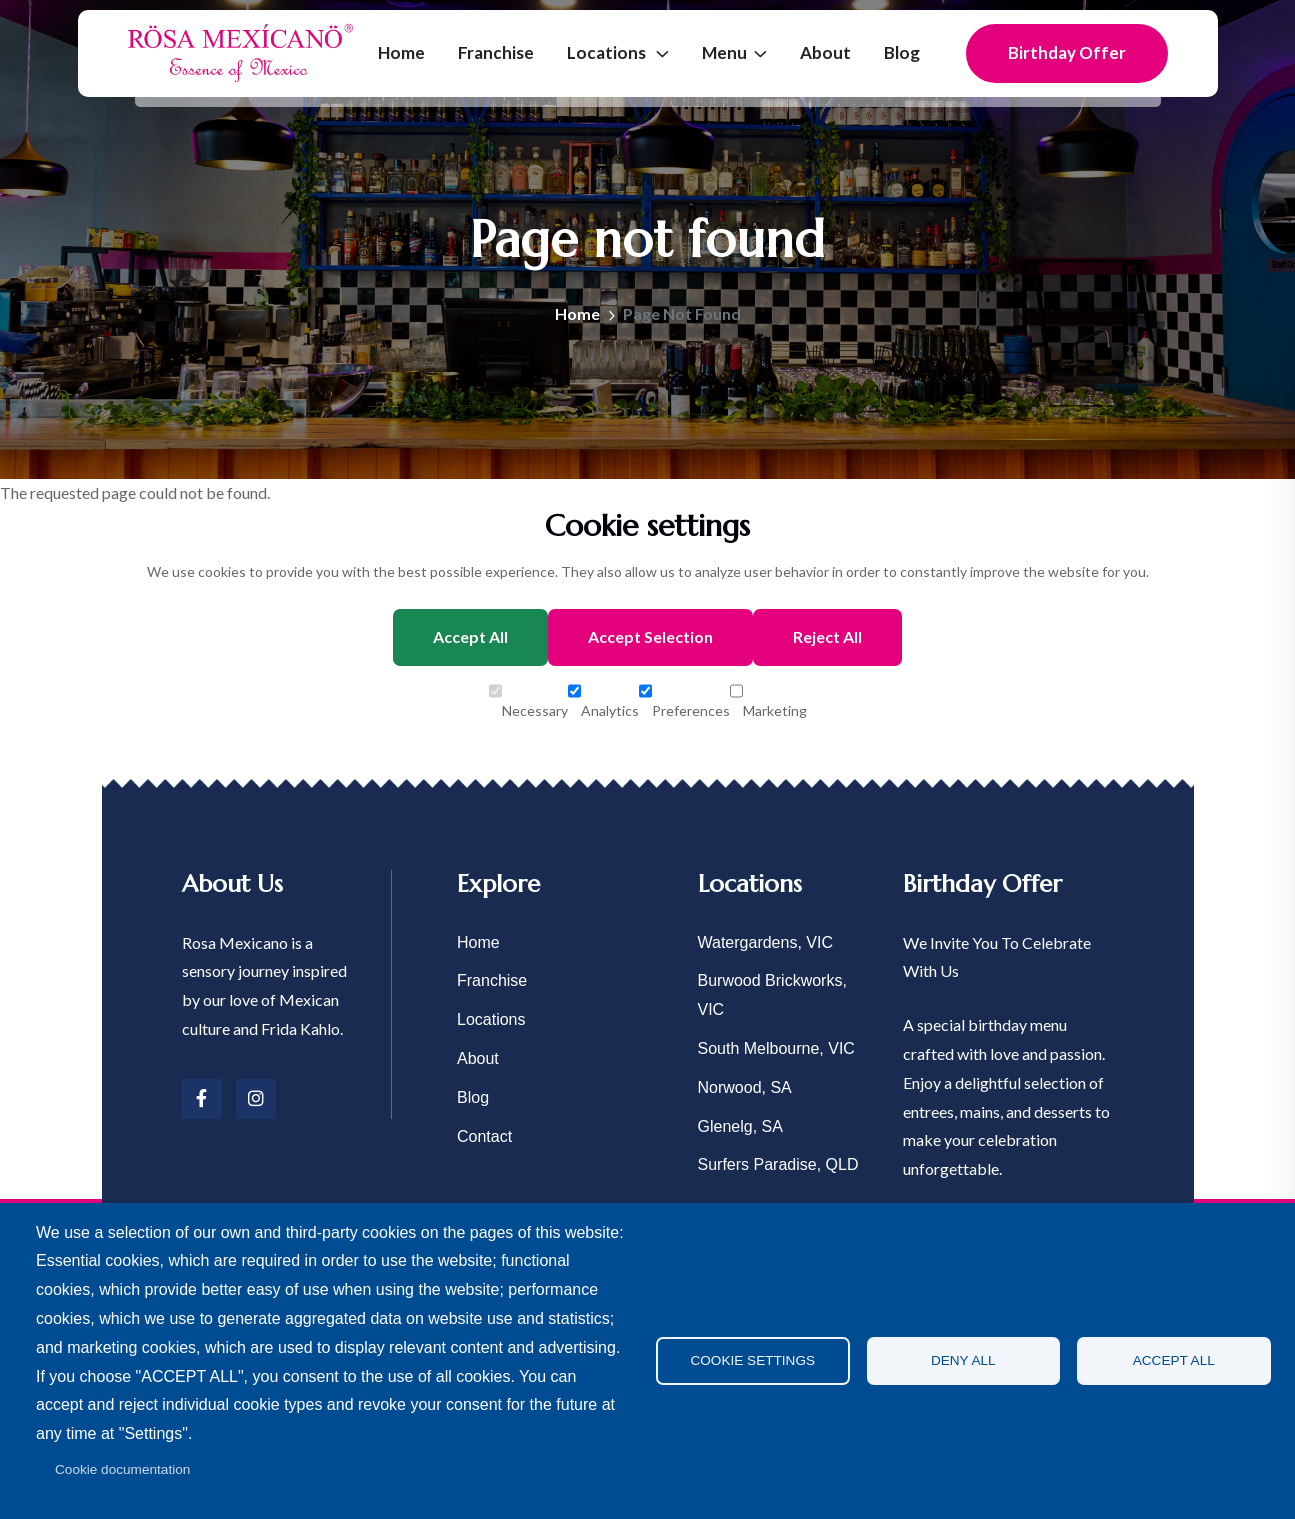 The image size is (1295, 1519). What do you see at coordinates (752, 1360) in the screenshot?
I see `Cookie settings` at bounding box center [752, 1360].